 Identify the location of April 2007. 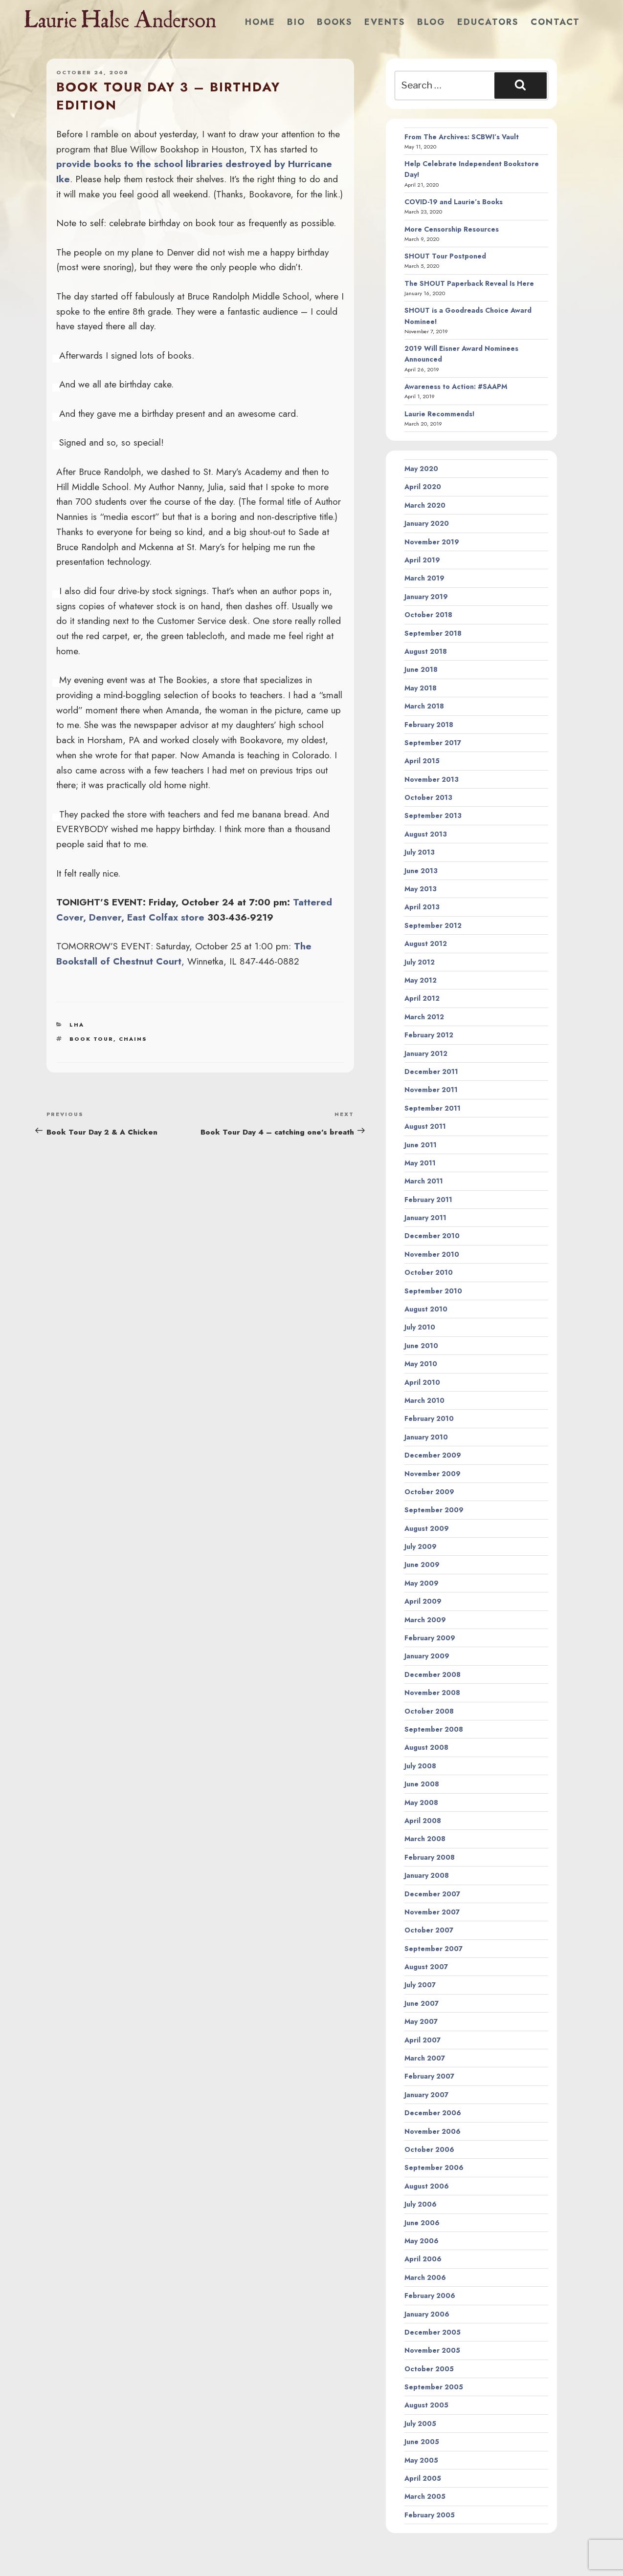
(422, 2040).